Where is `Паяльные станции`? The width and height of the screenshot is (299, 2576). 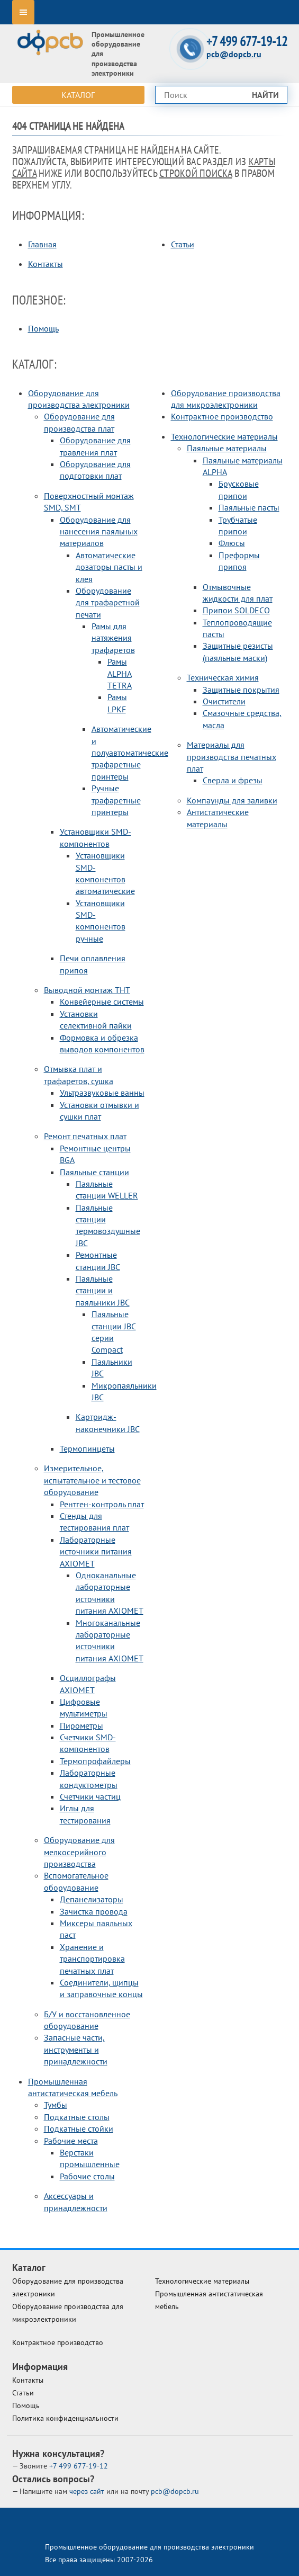 Паяльные станции is located at coordinates (94, 1172).